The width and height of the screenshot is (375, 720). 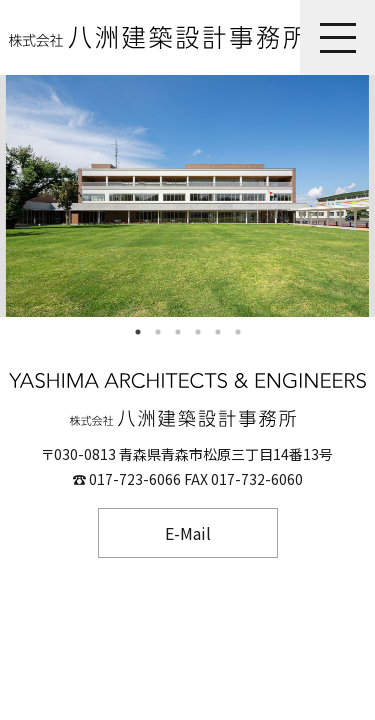 I want to click on E-Mail, so click(x=188, y=533).